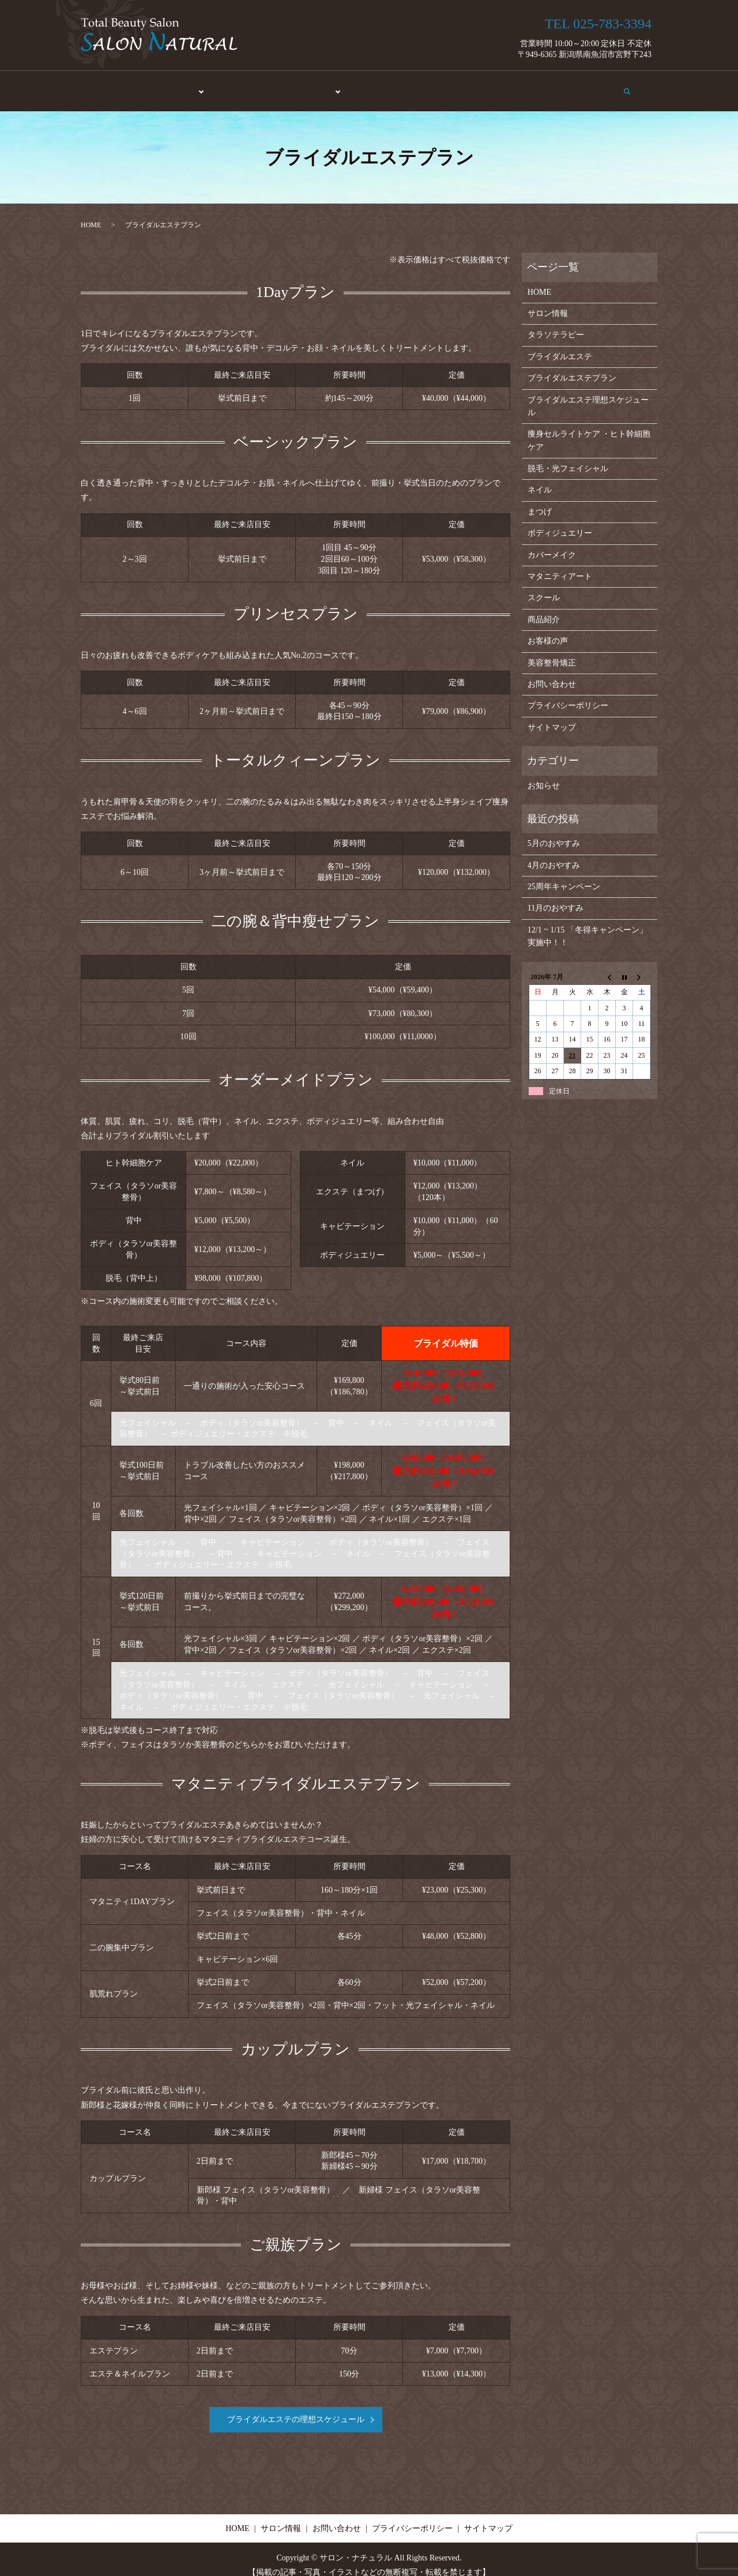 This screenshot has height=2576, width=738. I want to click on 脱毛・光フェイシャル, so click(568, 457).